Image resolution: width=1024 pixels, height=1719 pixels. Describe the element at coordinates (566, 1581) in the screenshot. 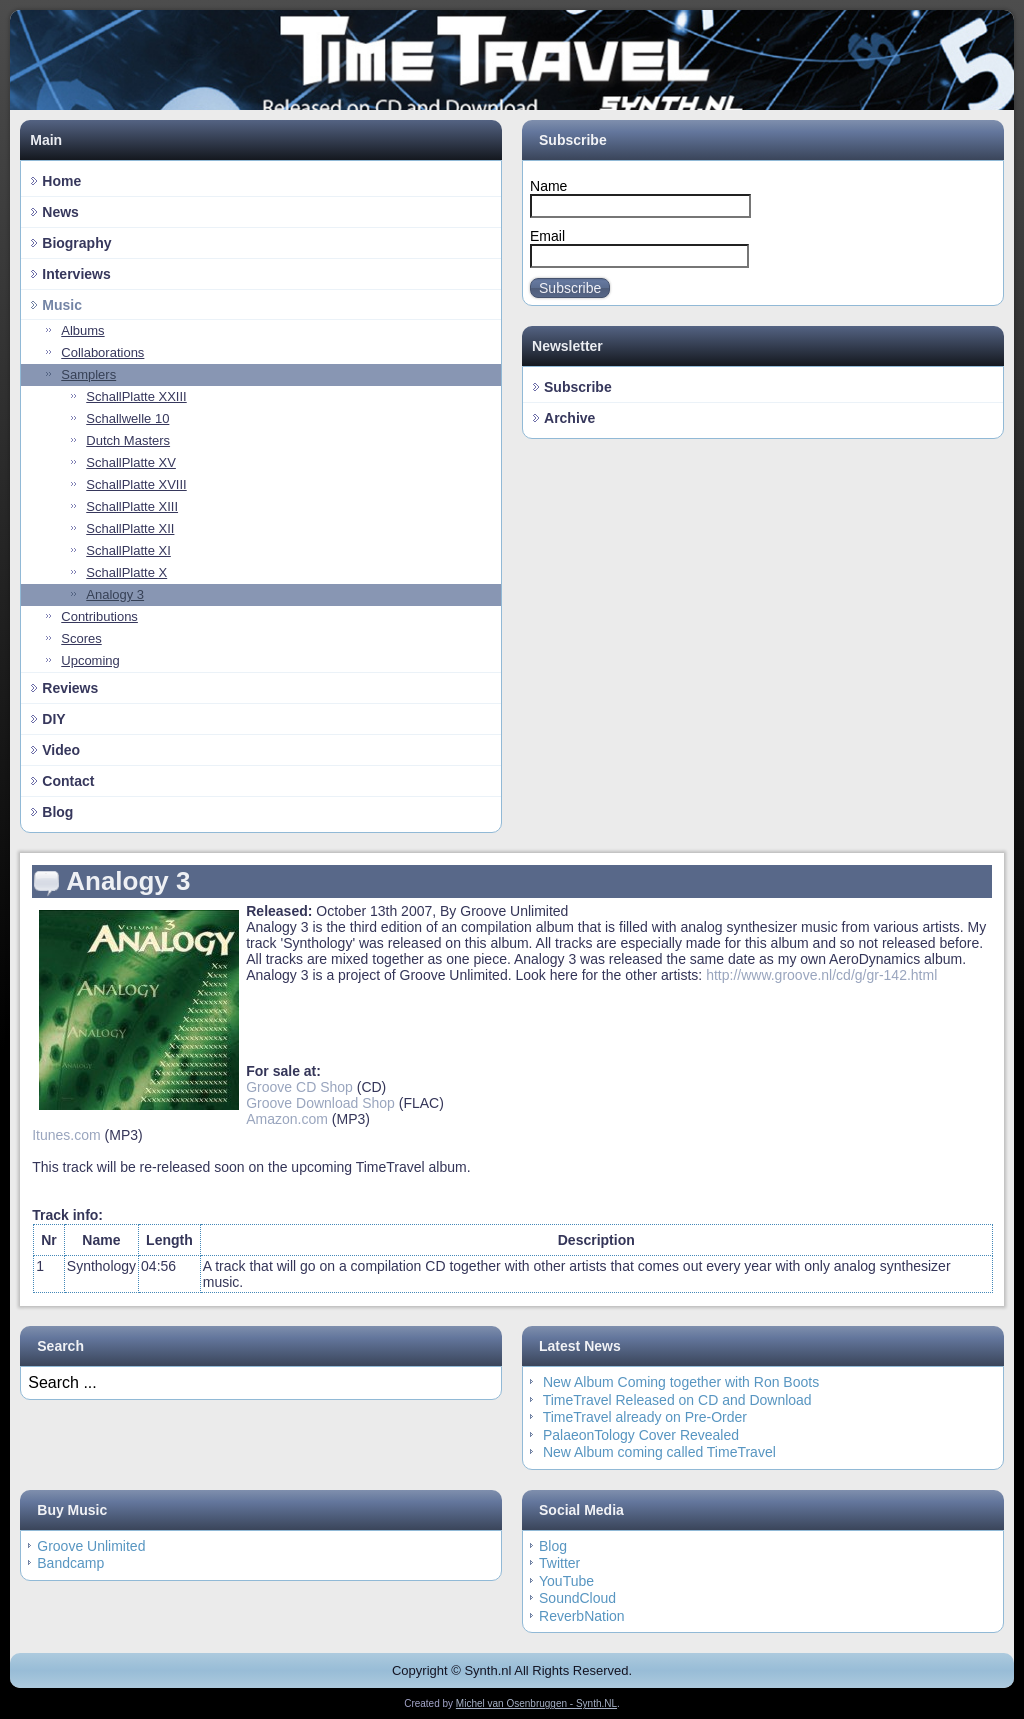

I see `YouTube` at that location.